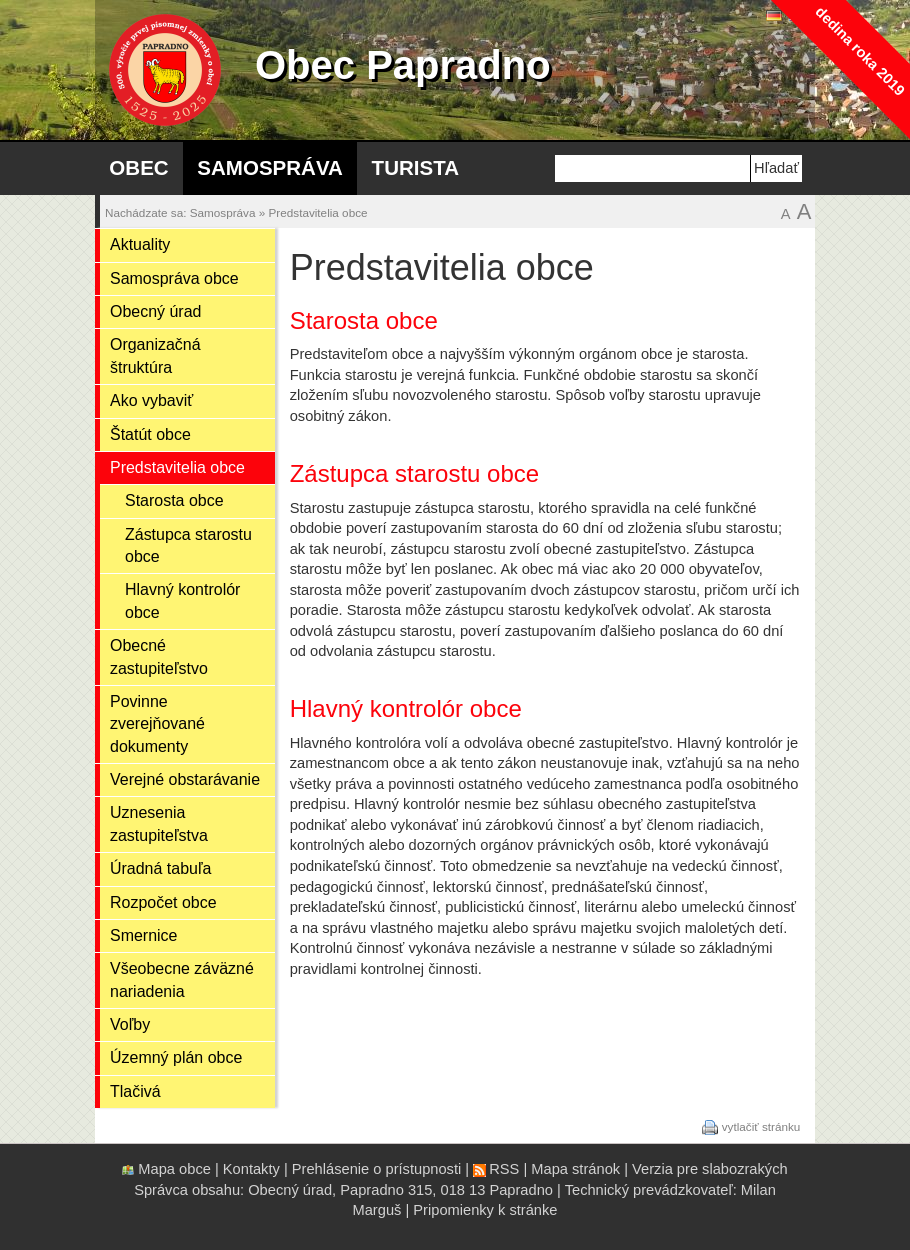 This screenshot has width=910, height=1250. I want to click on Organizačná štruktúra, so click(155, 355).